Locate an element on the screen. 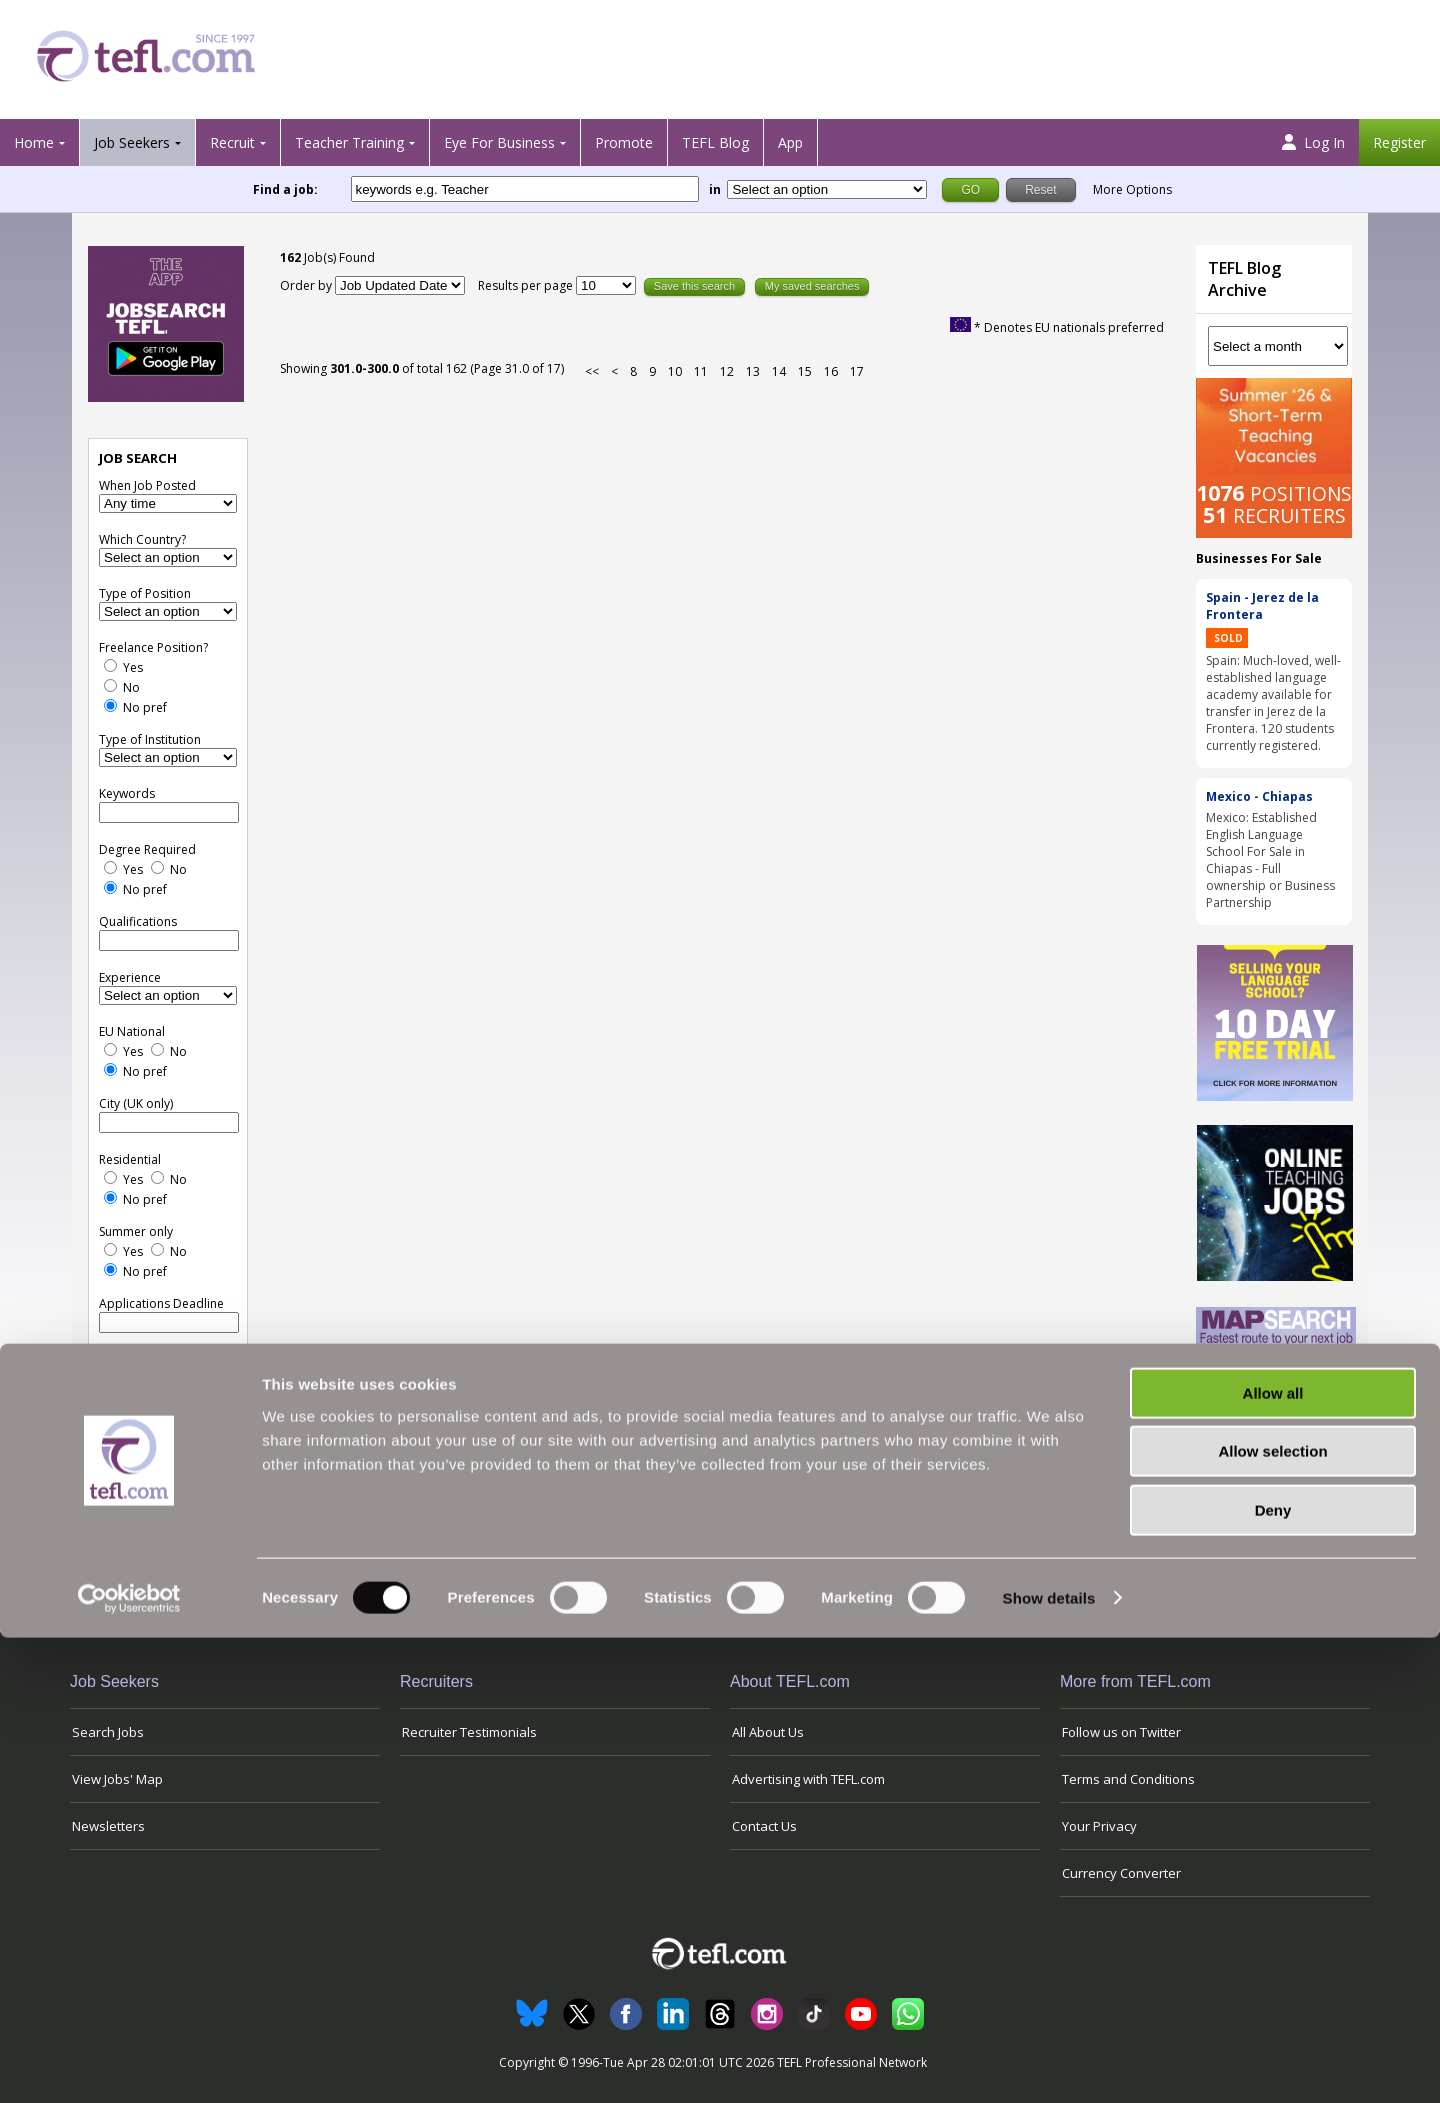  Terms and Conditions is located at coordinates (1128, 1779).